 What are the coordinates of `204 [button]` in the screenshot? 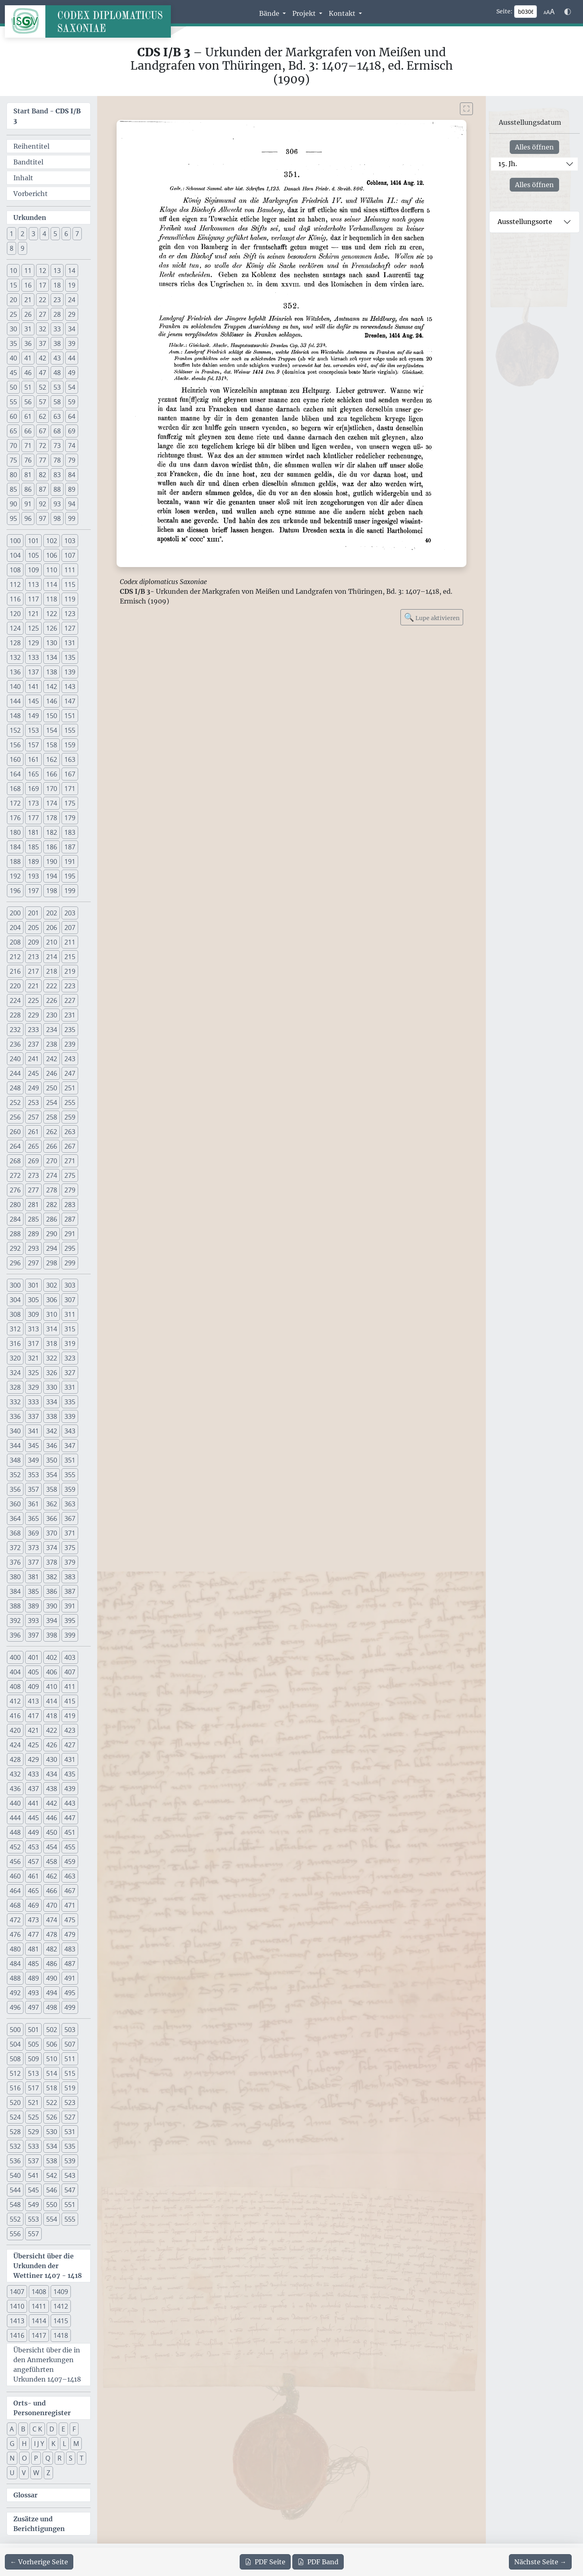 It's located at (15, 927).